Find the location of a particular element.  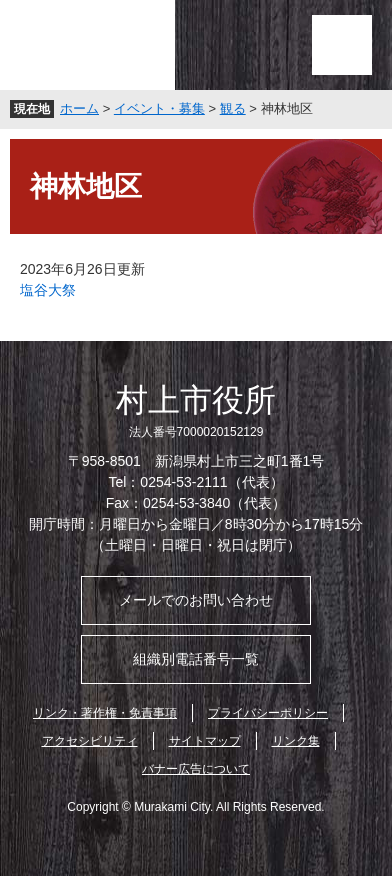

プライバシーポリシー is located at coordinates (268, 713).